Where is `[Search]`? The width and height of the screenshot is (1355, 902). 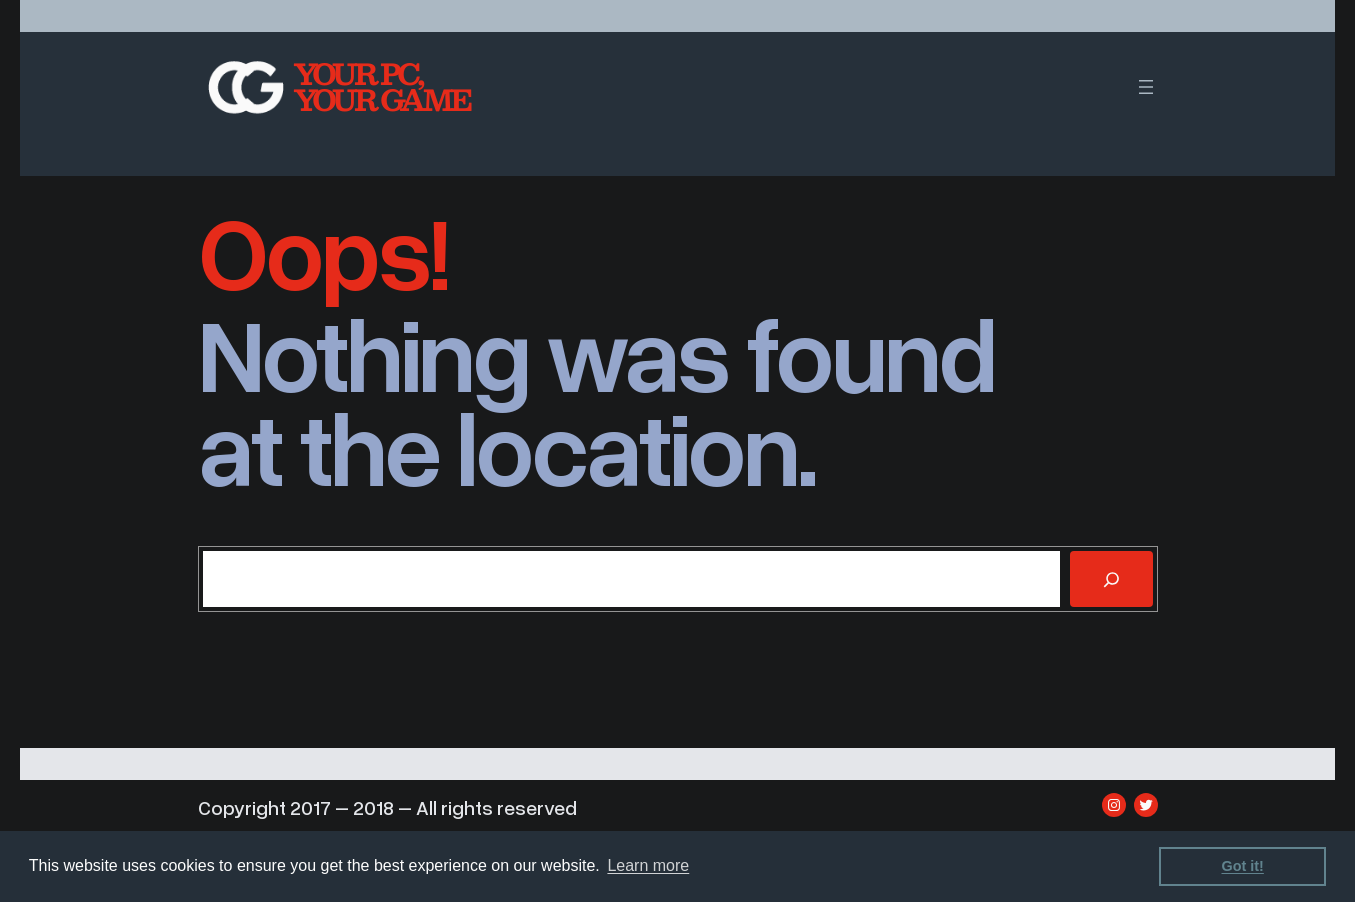 [Search] is located at coordinates (1111, 579).